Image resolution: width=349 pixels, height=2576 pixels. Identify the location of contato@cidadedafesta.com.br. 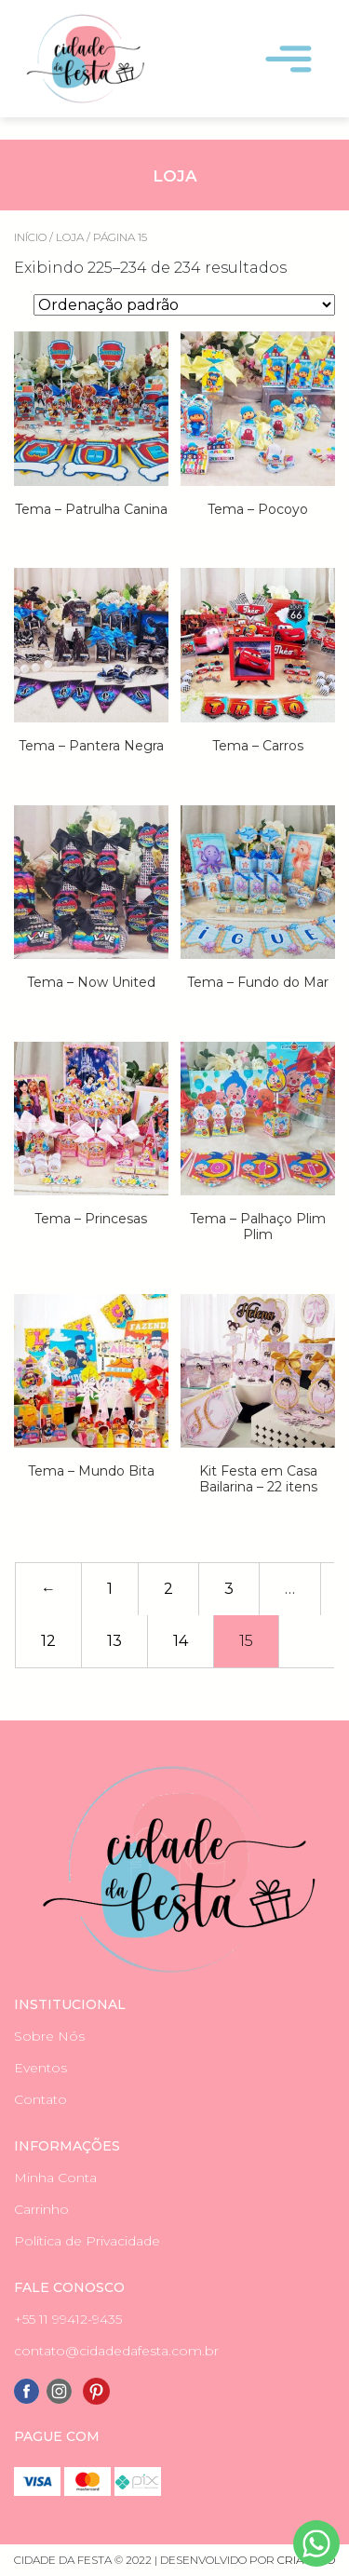
(116, 2350).